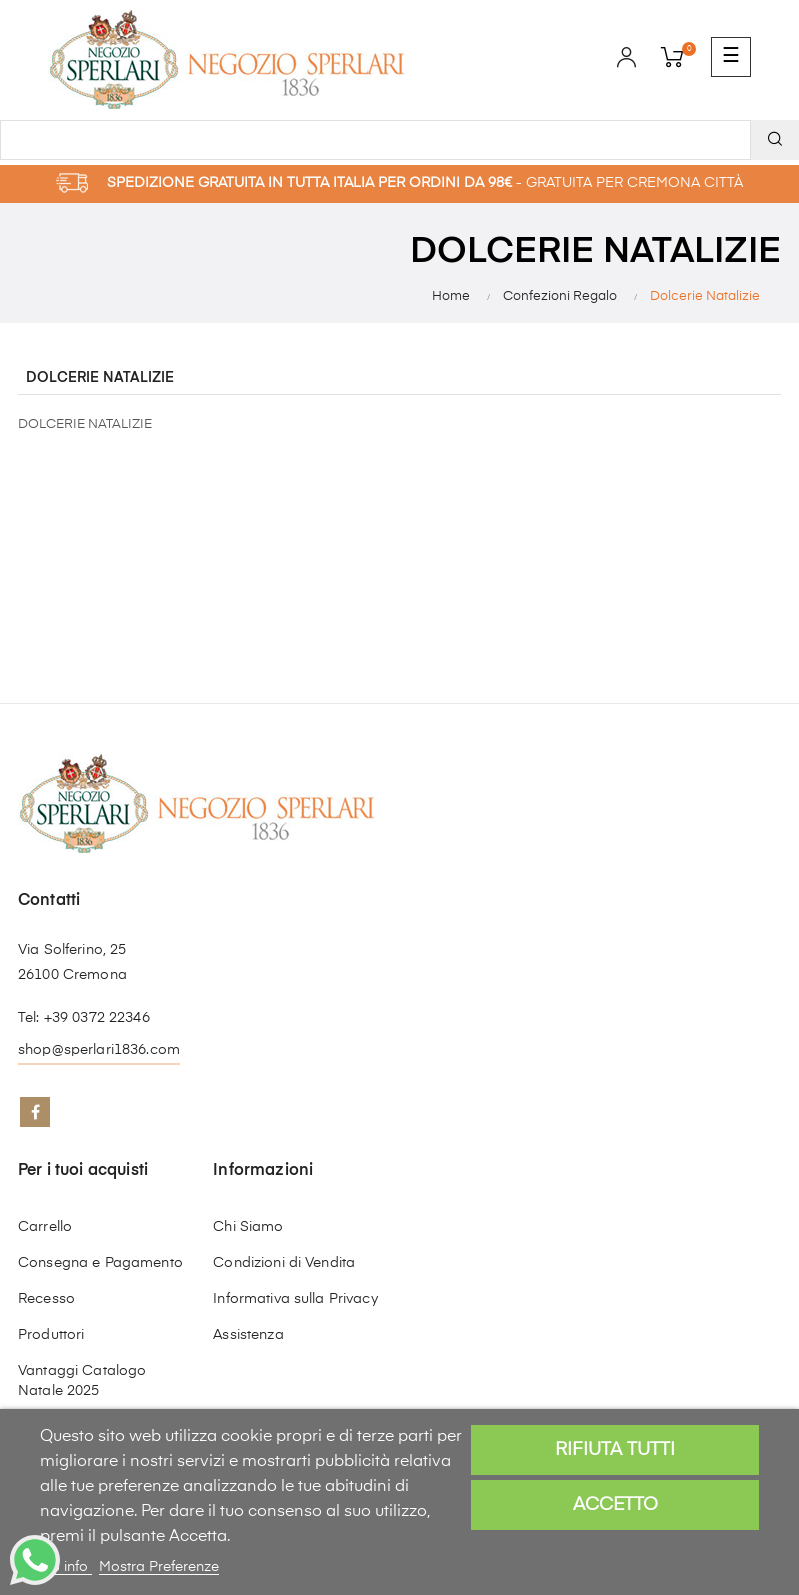 This screenshot has width=799, height=1595. Describe the element at coordinates (100, 378) in the screenshot. I see `Dolcerie Natalizie` at that location.